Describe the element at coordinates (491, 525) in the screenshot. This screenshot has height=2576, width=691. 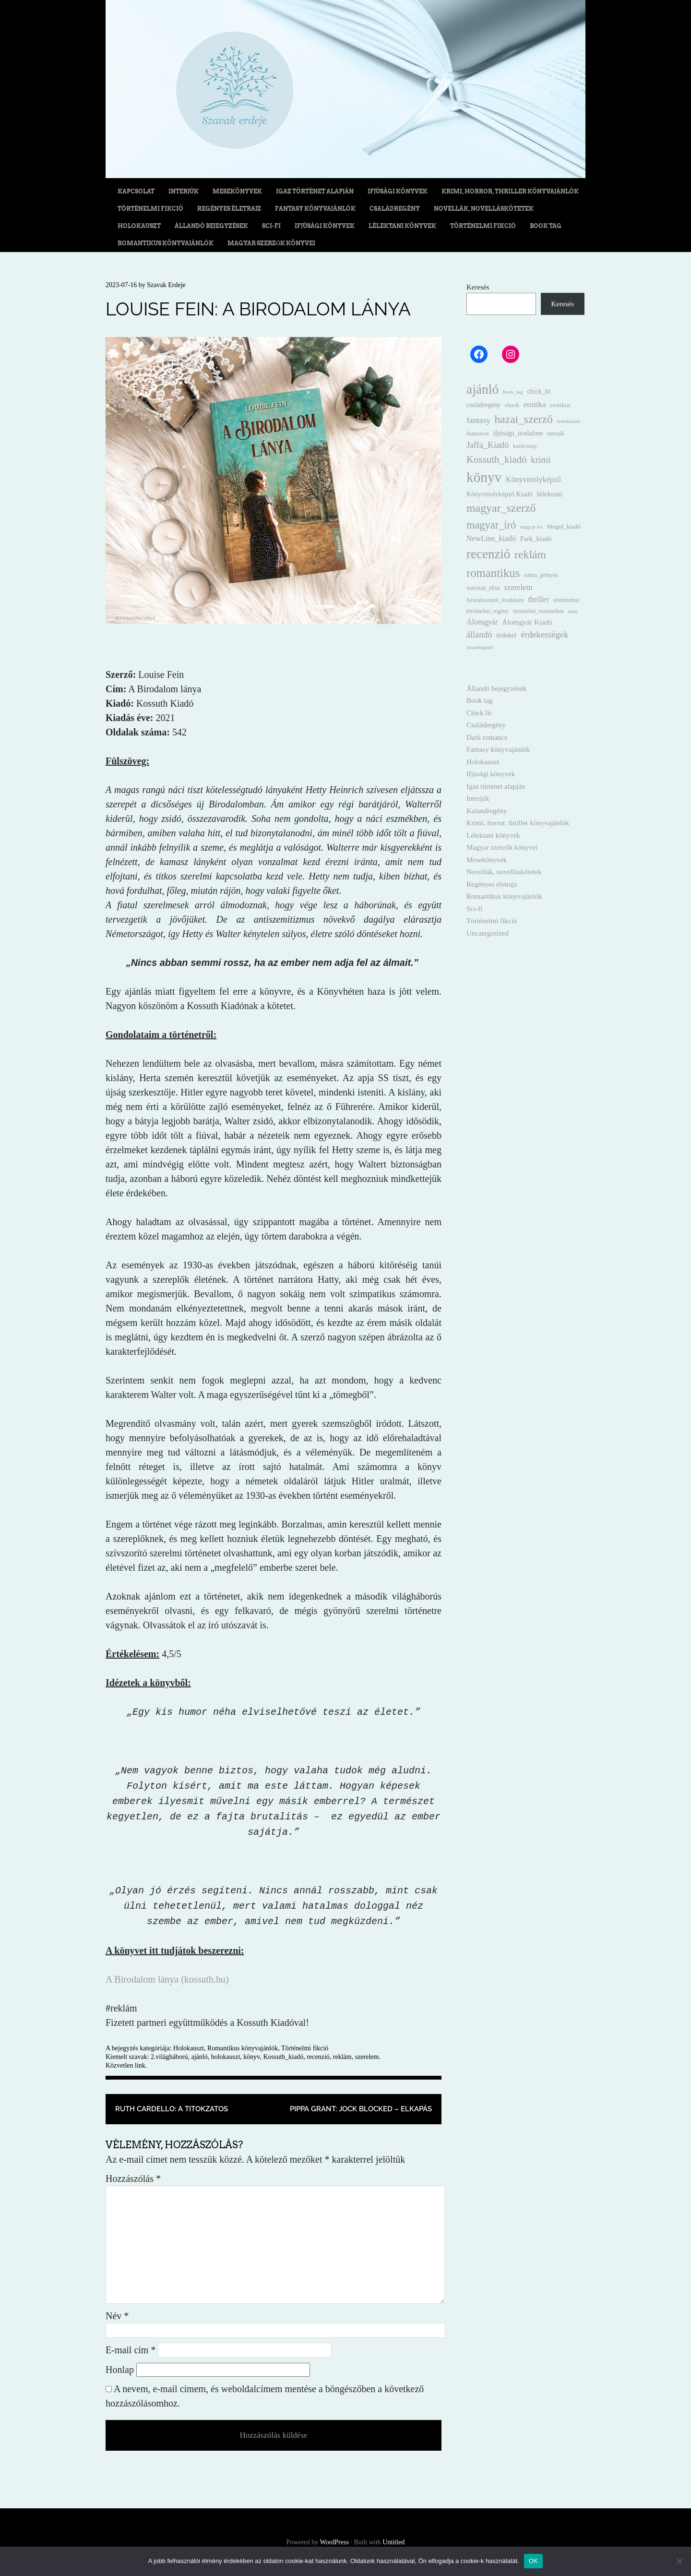
I see `magyar_író [magyar_író (110 elem)]` at that location.